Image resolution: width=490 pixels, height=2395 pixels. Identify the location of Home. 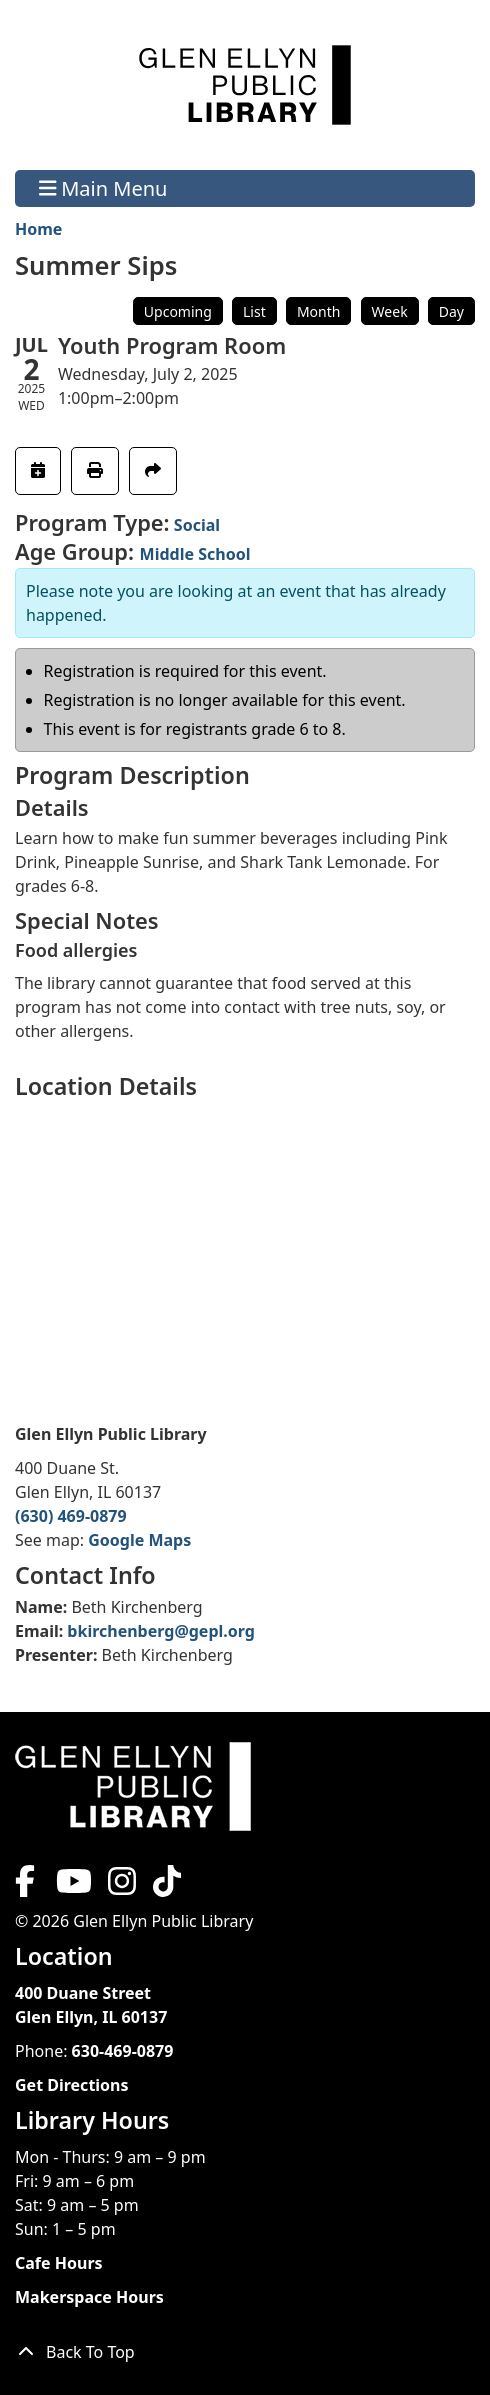
(38, 229).